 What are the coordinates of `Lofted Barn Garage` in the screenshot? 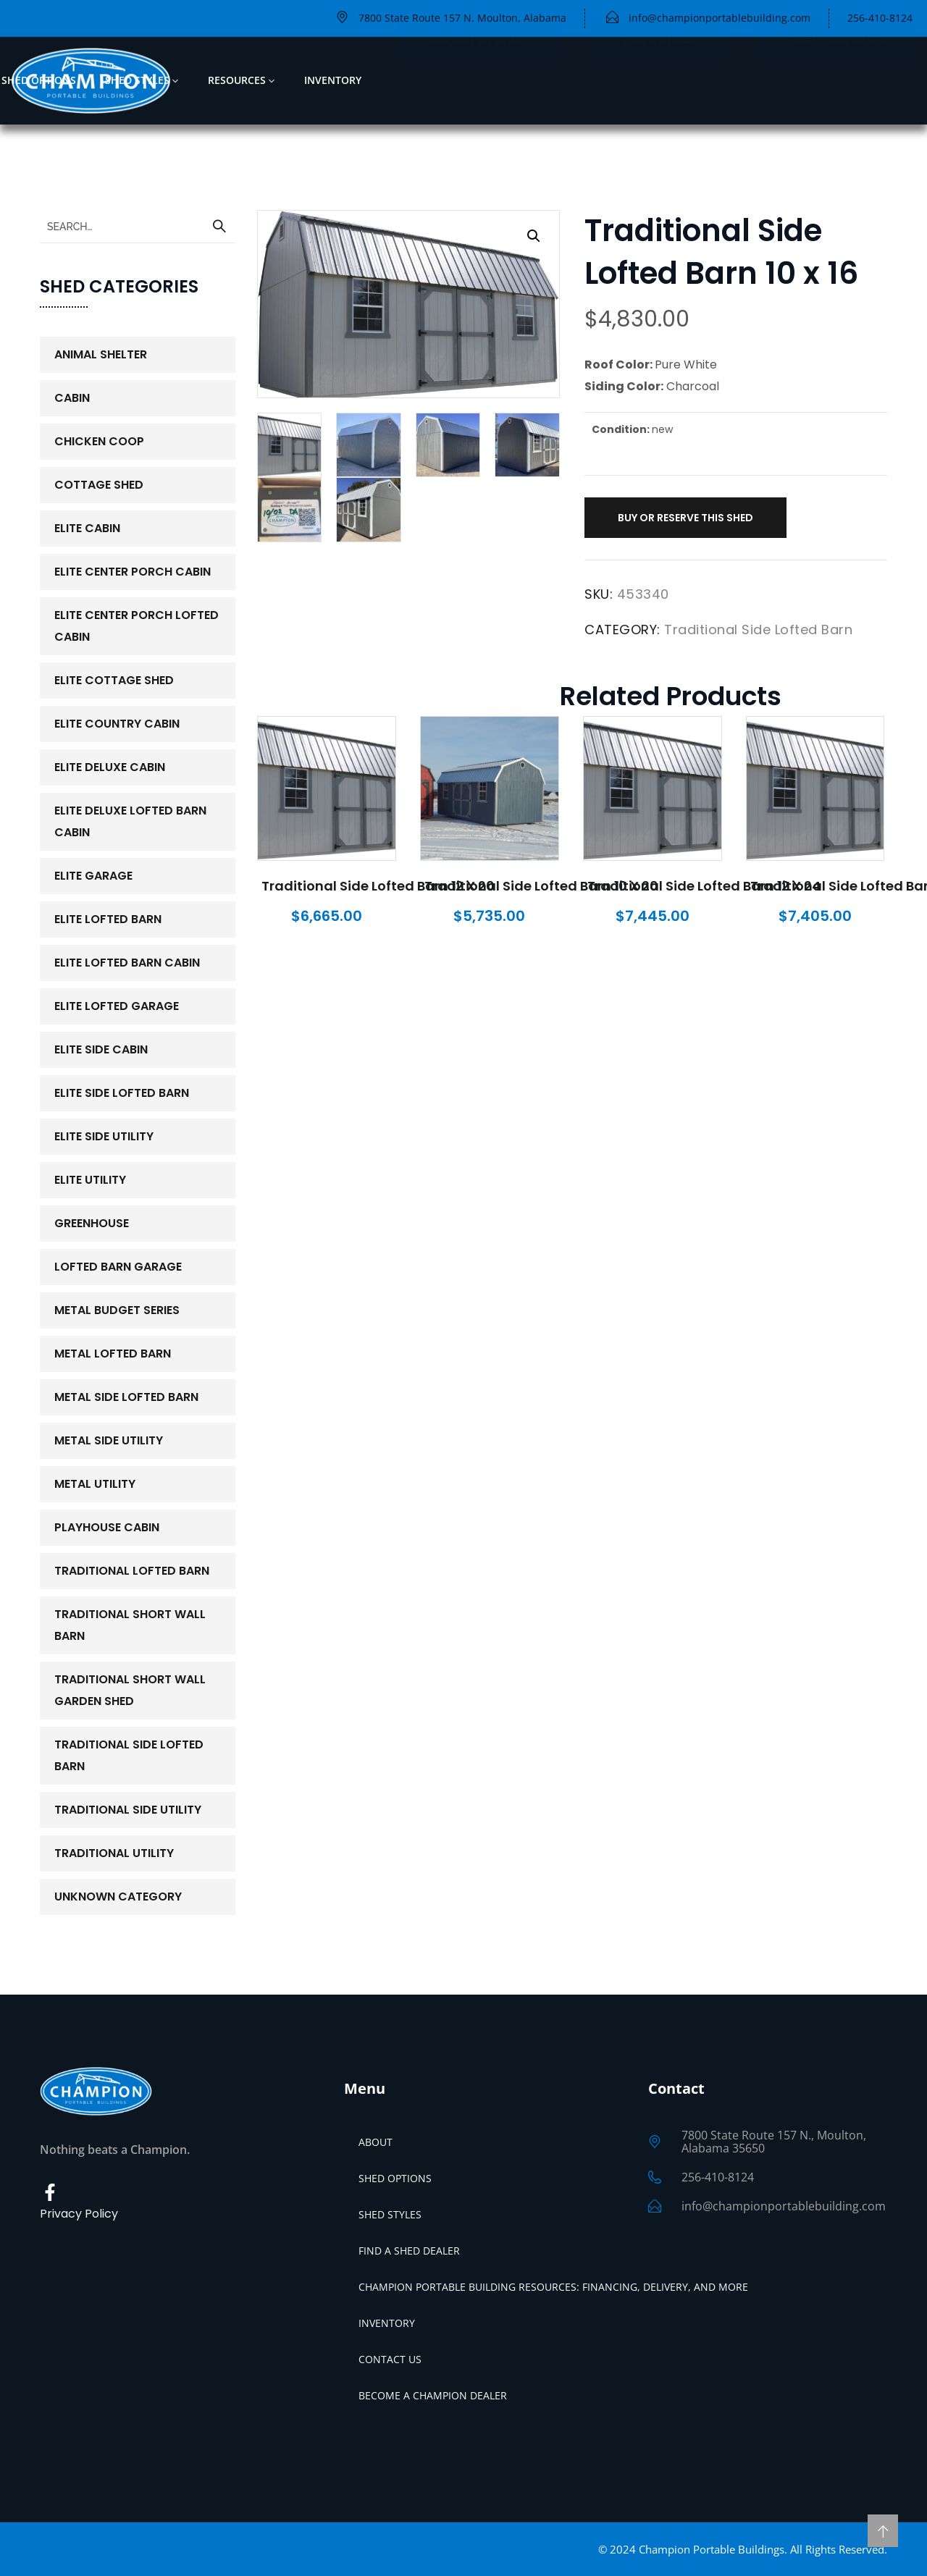 It's located at (118, 1266).